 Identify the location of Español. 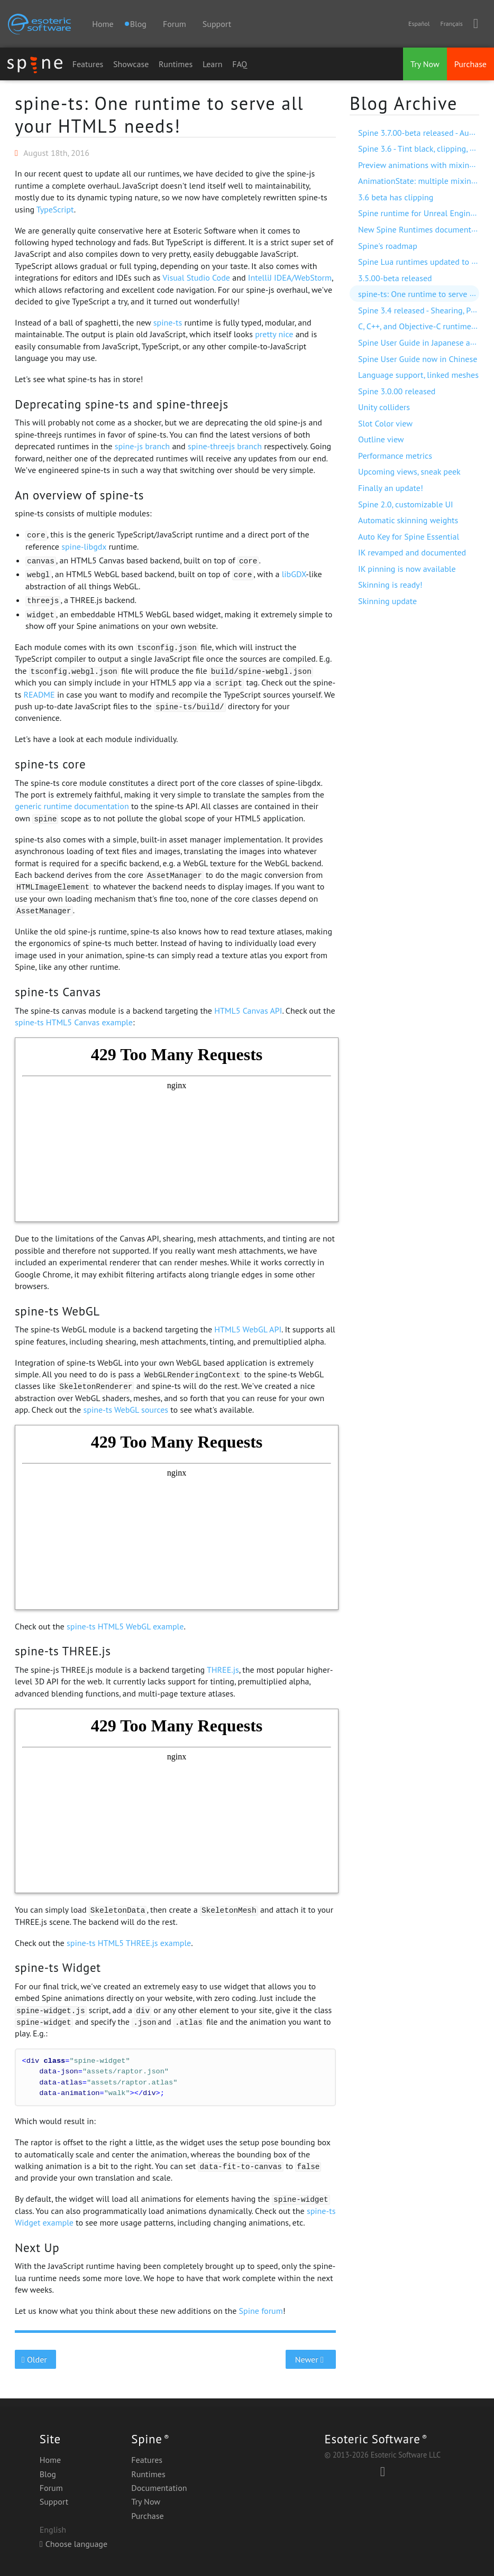
(418, 23).